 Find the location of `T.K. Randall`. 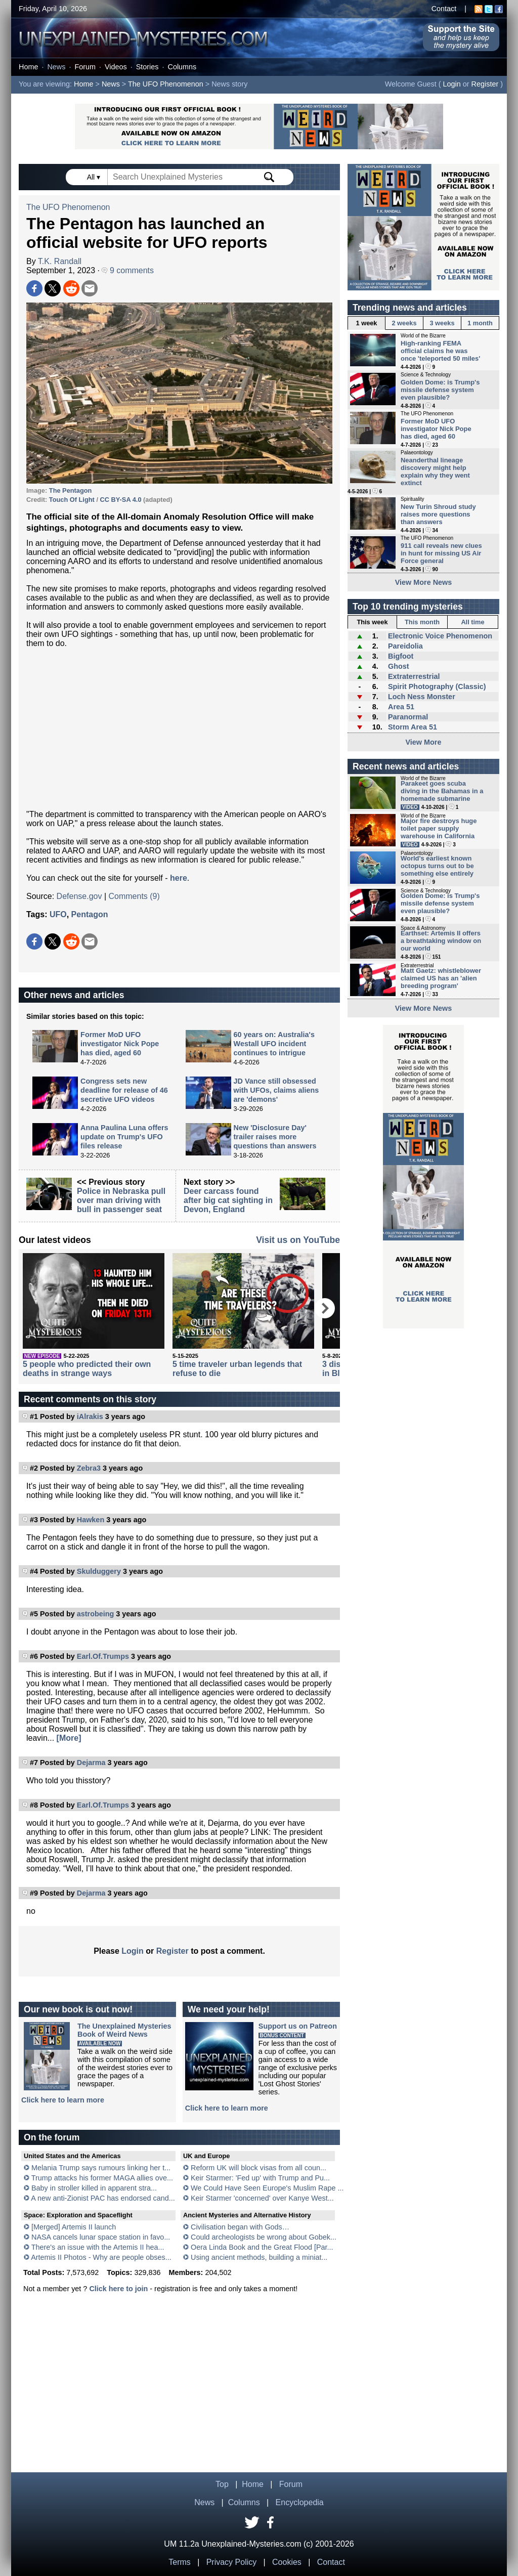

T.K. Randall is located at coordinates (59, 261).